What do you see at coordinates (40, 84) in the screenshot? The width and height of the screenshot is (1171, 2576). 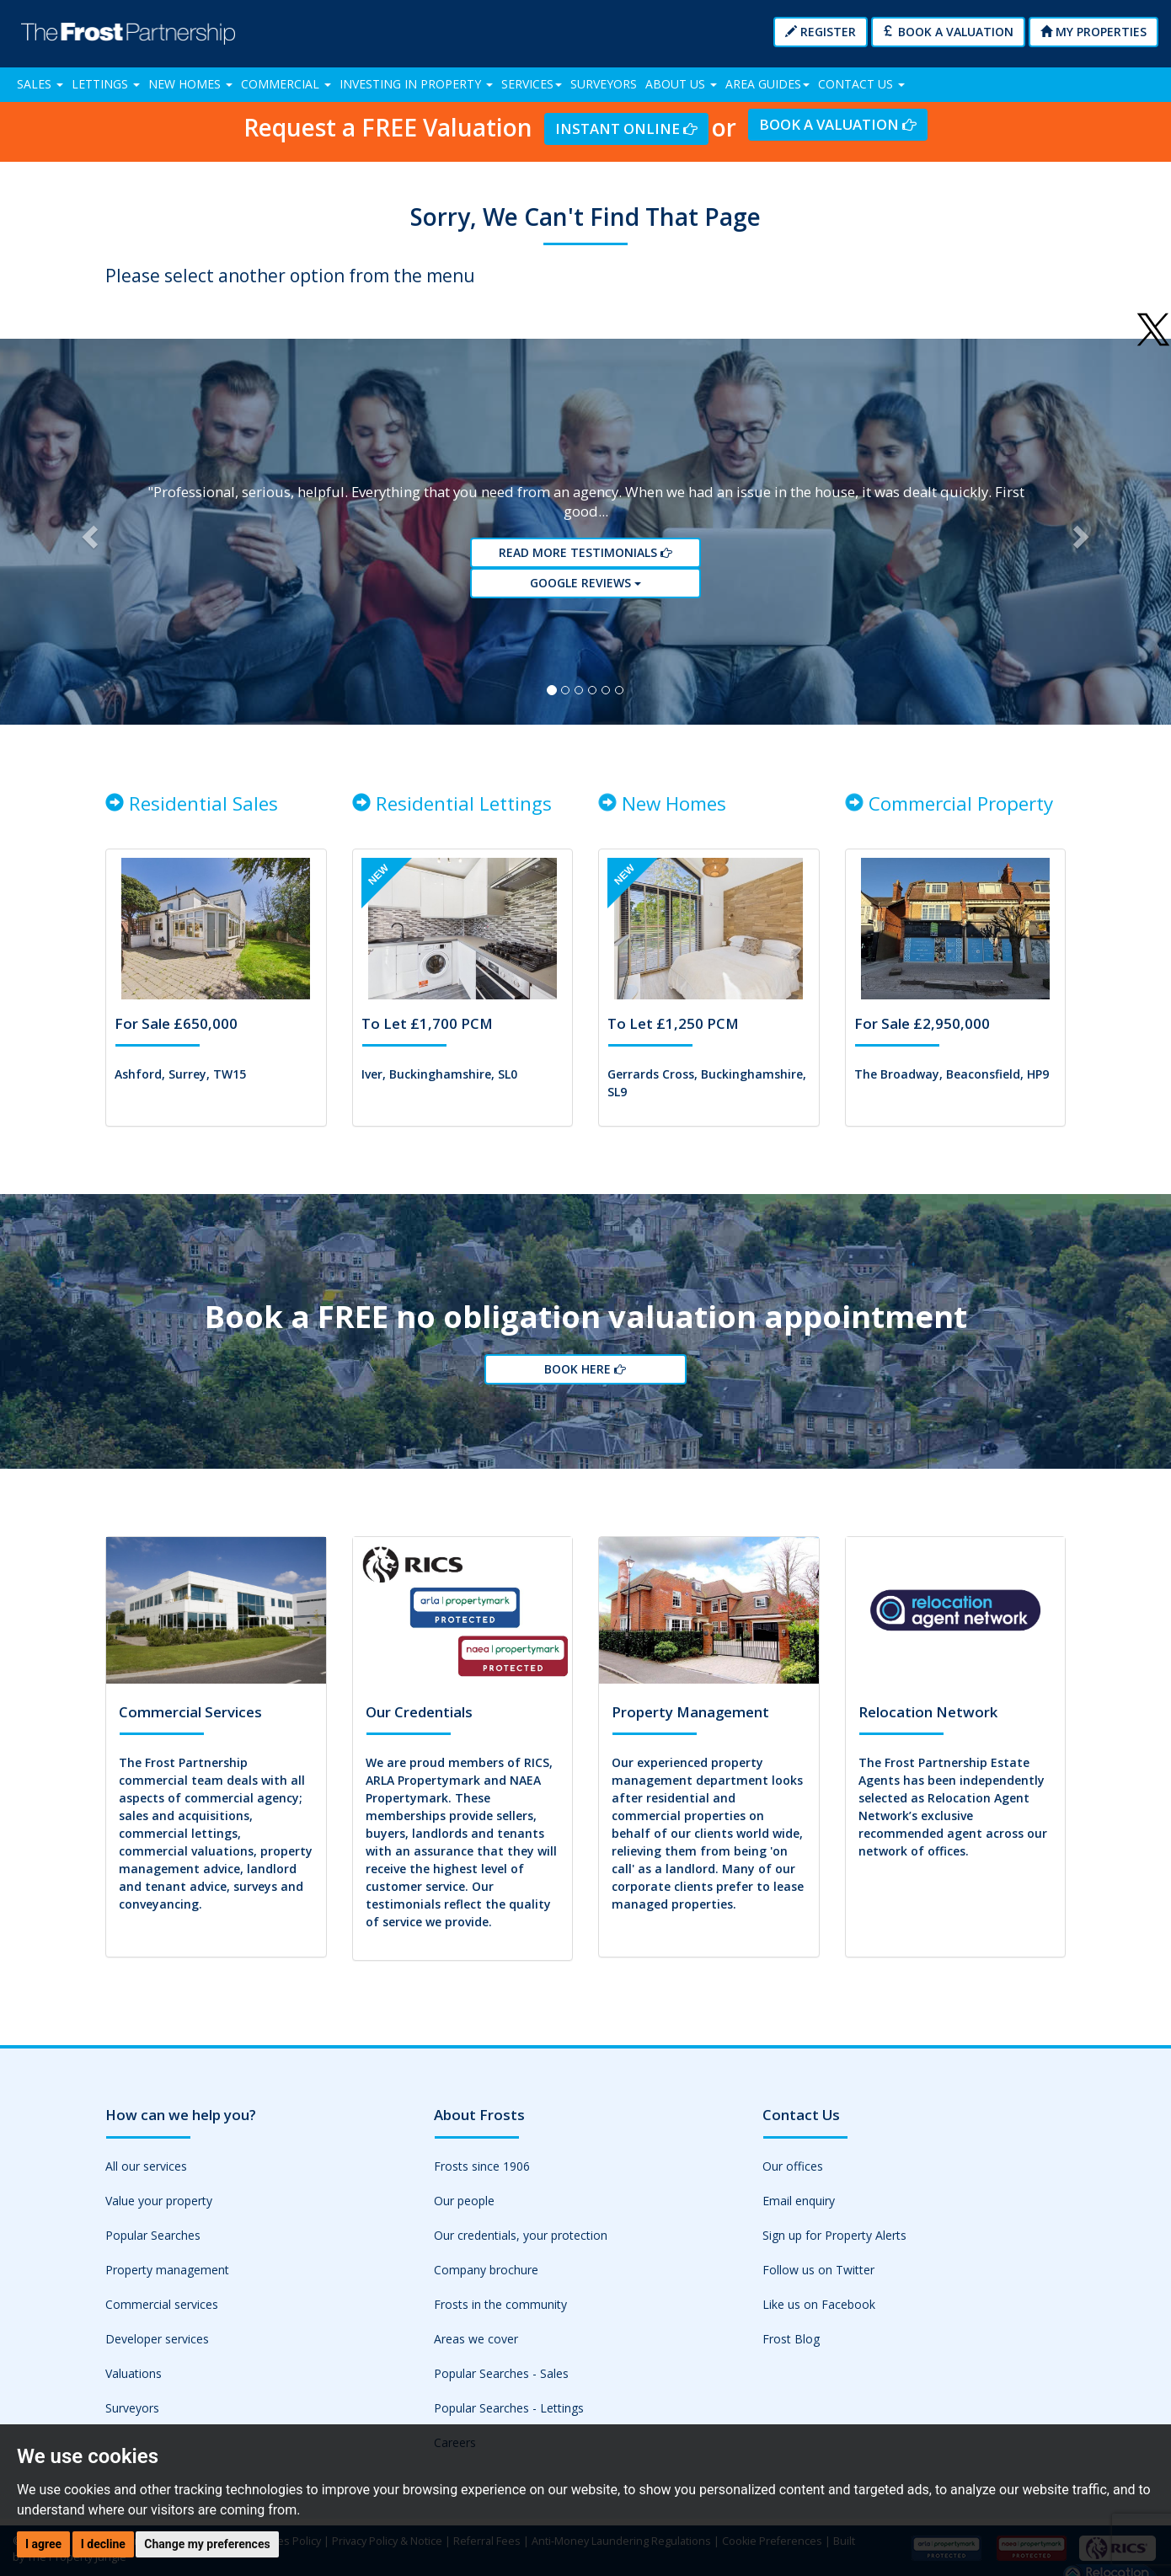 I see `Sales` at bounding box center [40, 84].